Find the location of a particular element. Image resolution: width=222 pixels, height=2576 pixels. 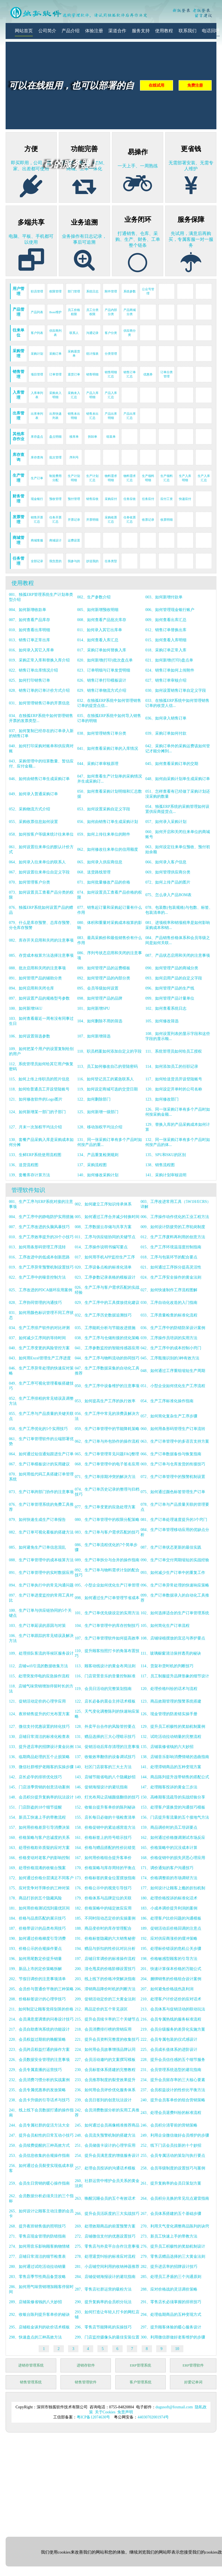

273、新员工快速上手的带教方法 is located at coordinates (169, 2236).